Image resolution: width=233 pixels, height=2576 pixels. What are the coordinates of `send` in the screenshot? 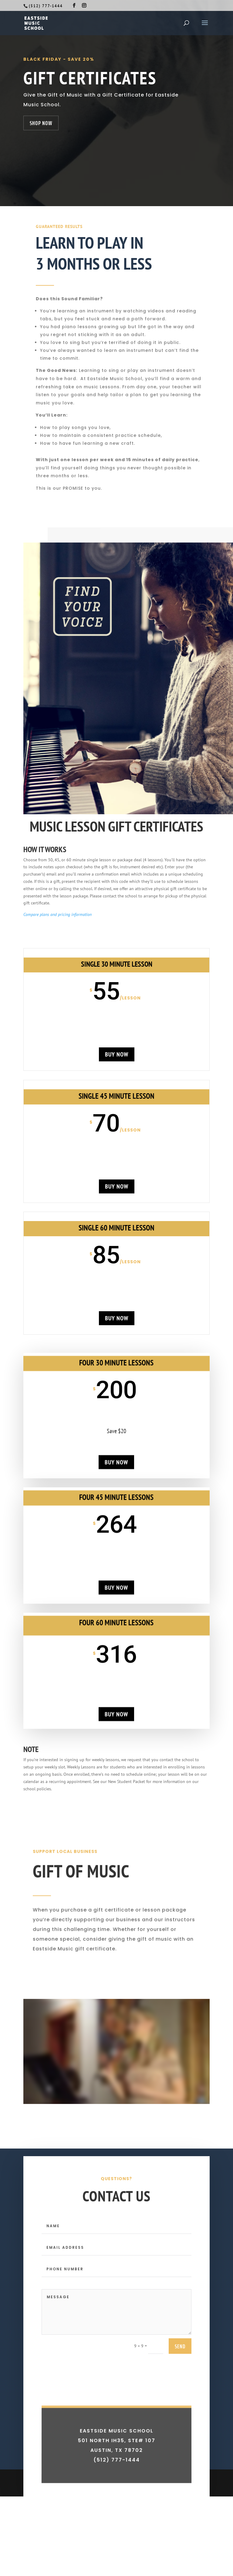 It's located at (180, 2382).